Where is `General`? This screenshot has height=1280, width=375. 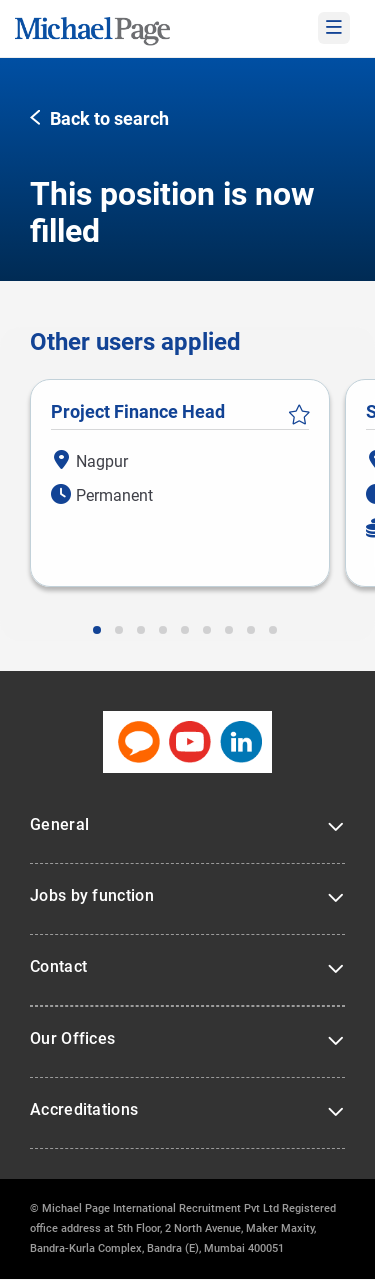 General is located at coordinates (59, 824).